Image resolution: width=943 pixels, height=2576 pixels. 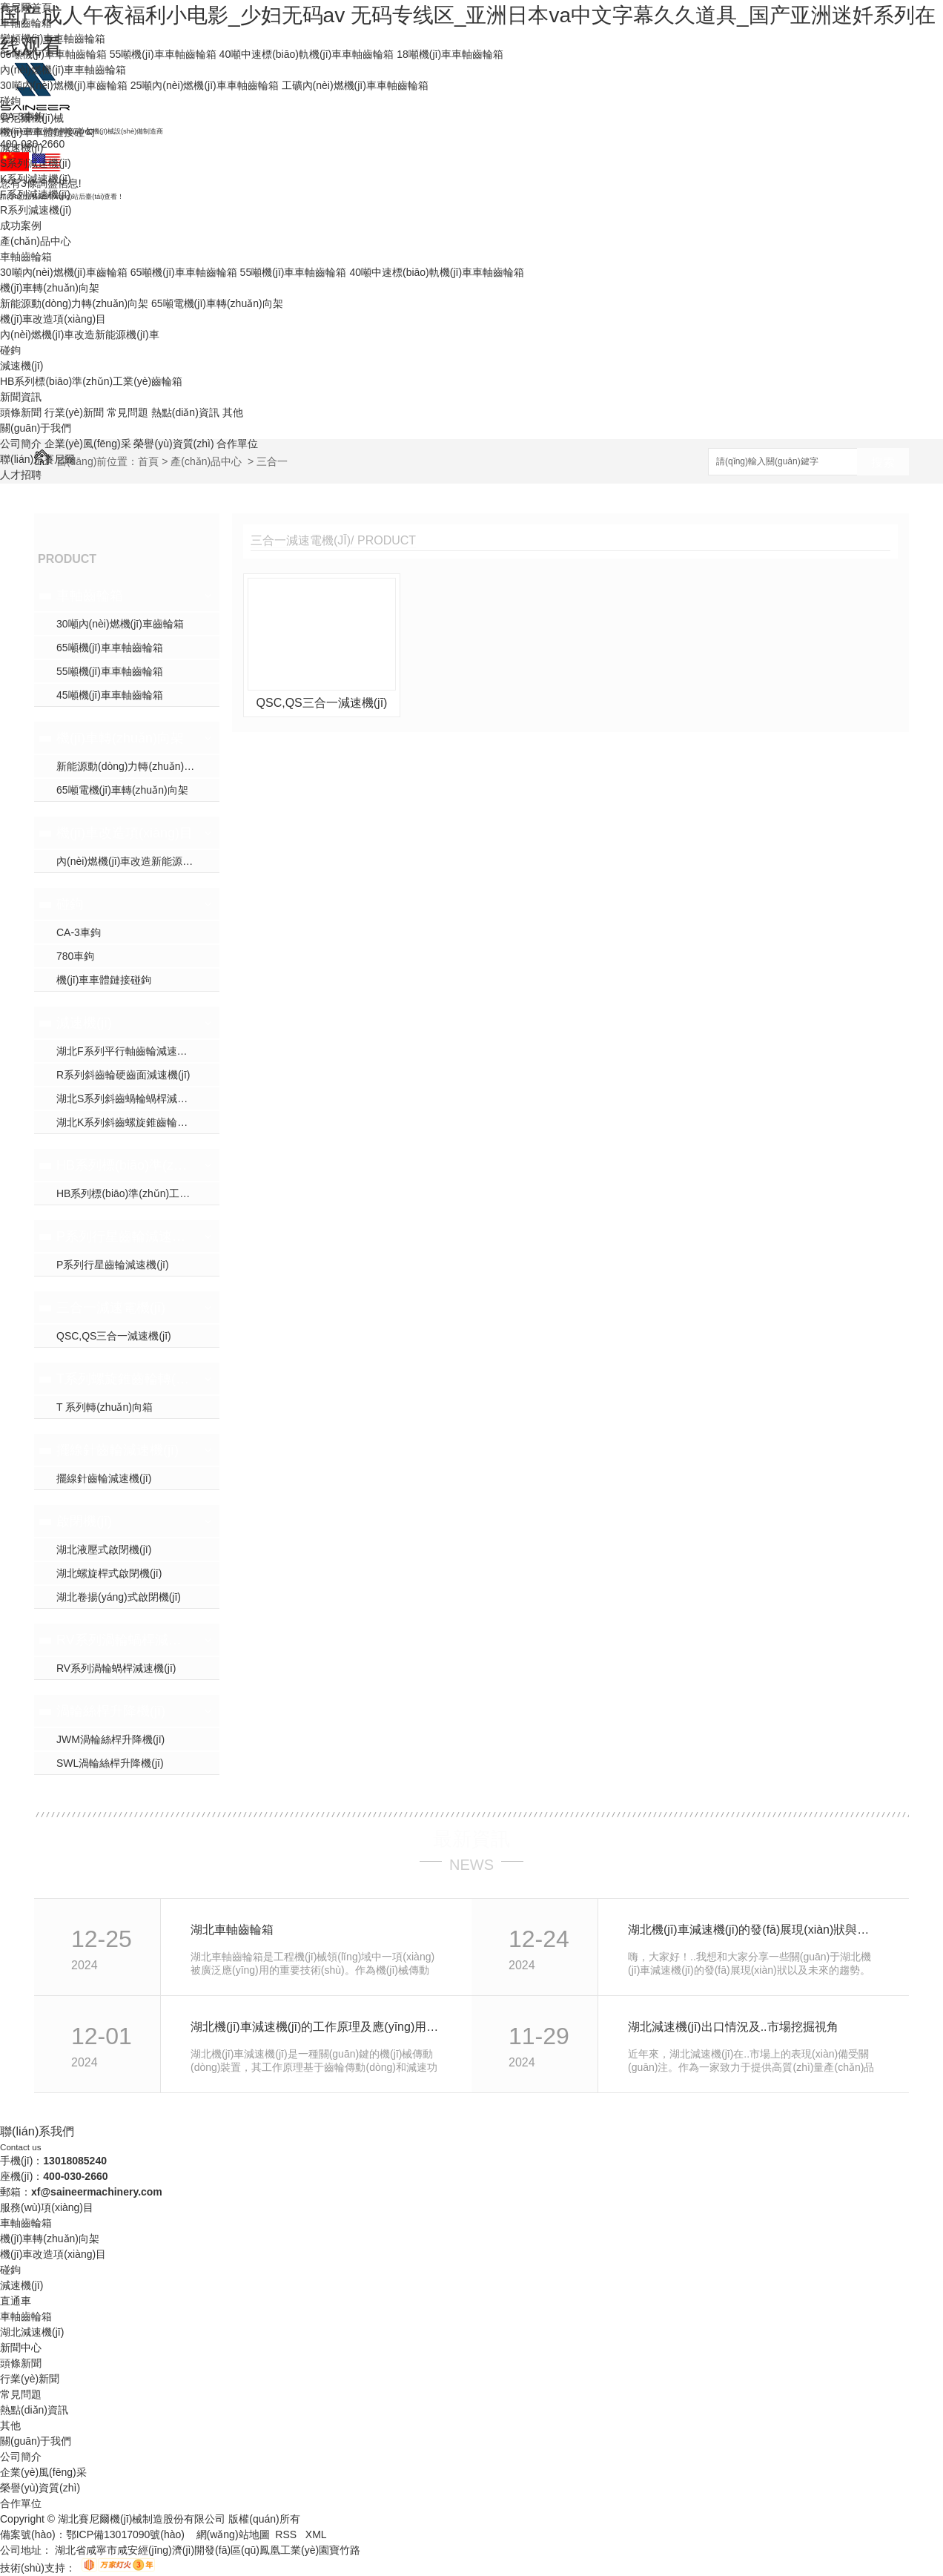 What do you see at coordinates (124, 1378) in the screenshot?
I see `T系列螺旋錐齒輪轉(zhuǎn)向箱` at bounding box center [124, 1378].